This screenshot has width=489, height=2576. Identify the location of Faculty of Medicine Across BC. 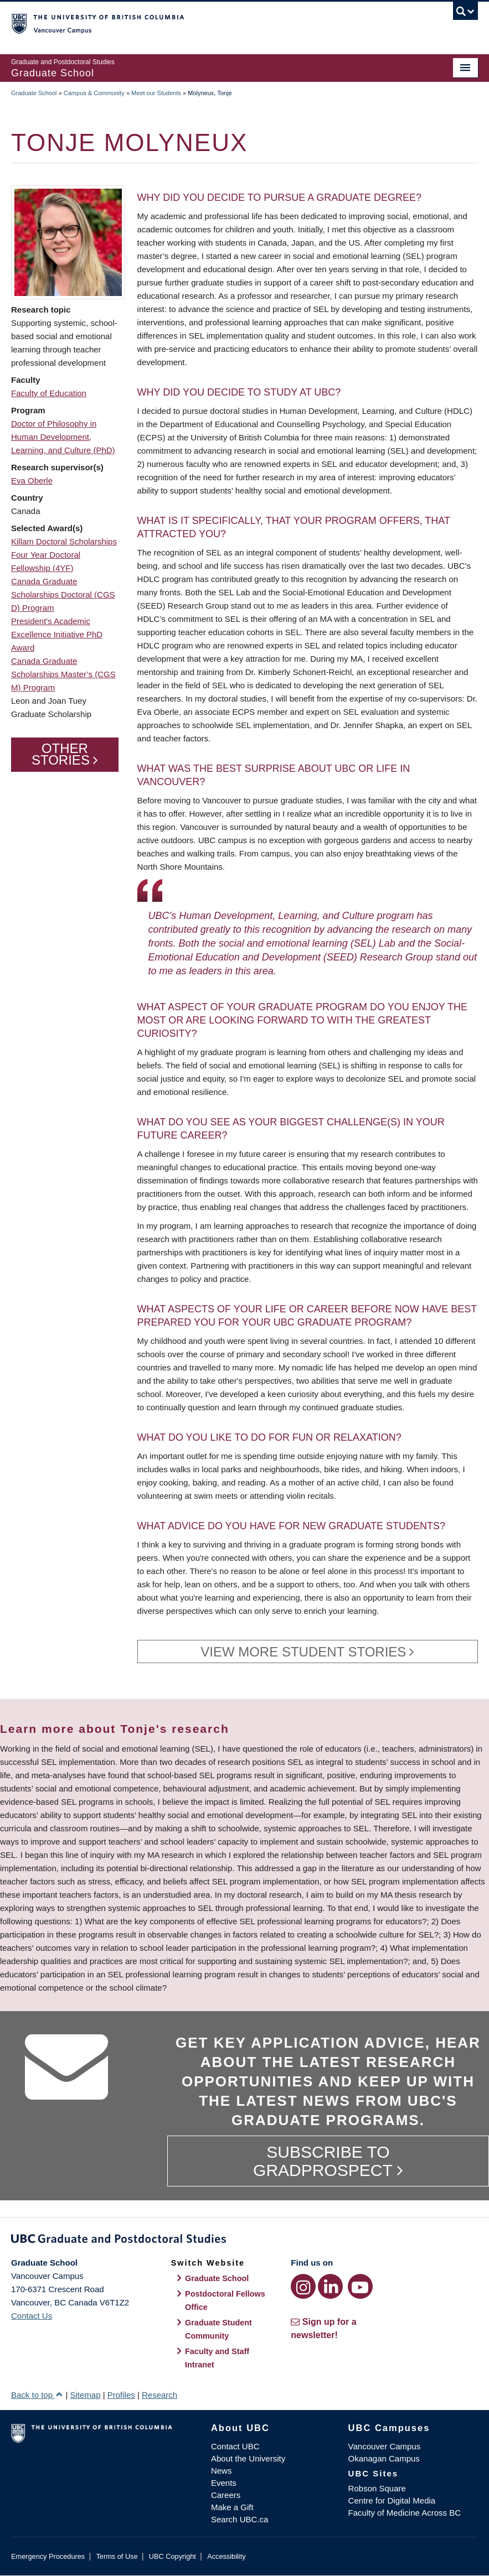
(404, 2512).